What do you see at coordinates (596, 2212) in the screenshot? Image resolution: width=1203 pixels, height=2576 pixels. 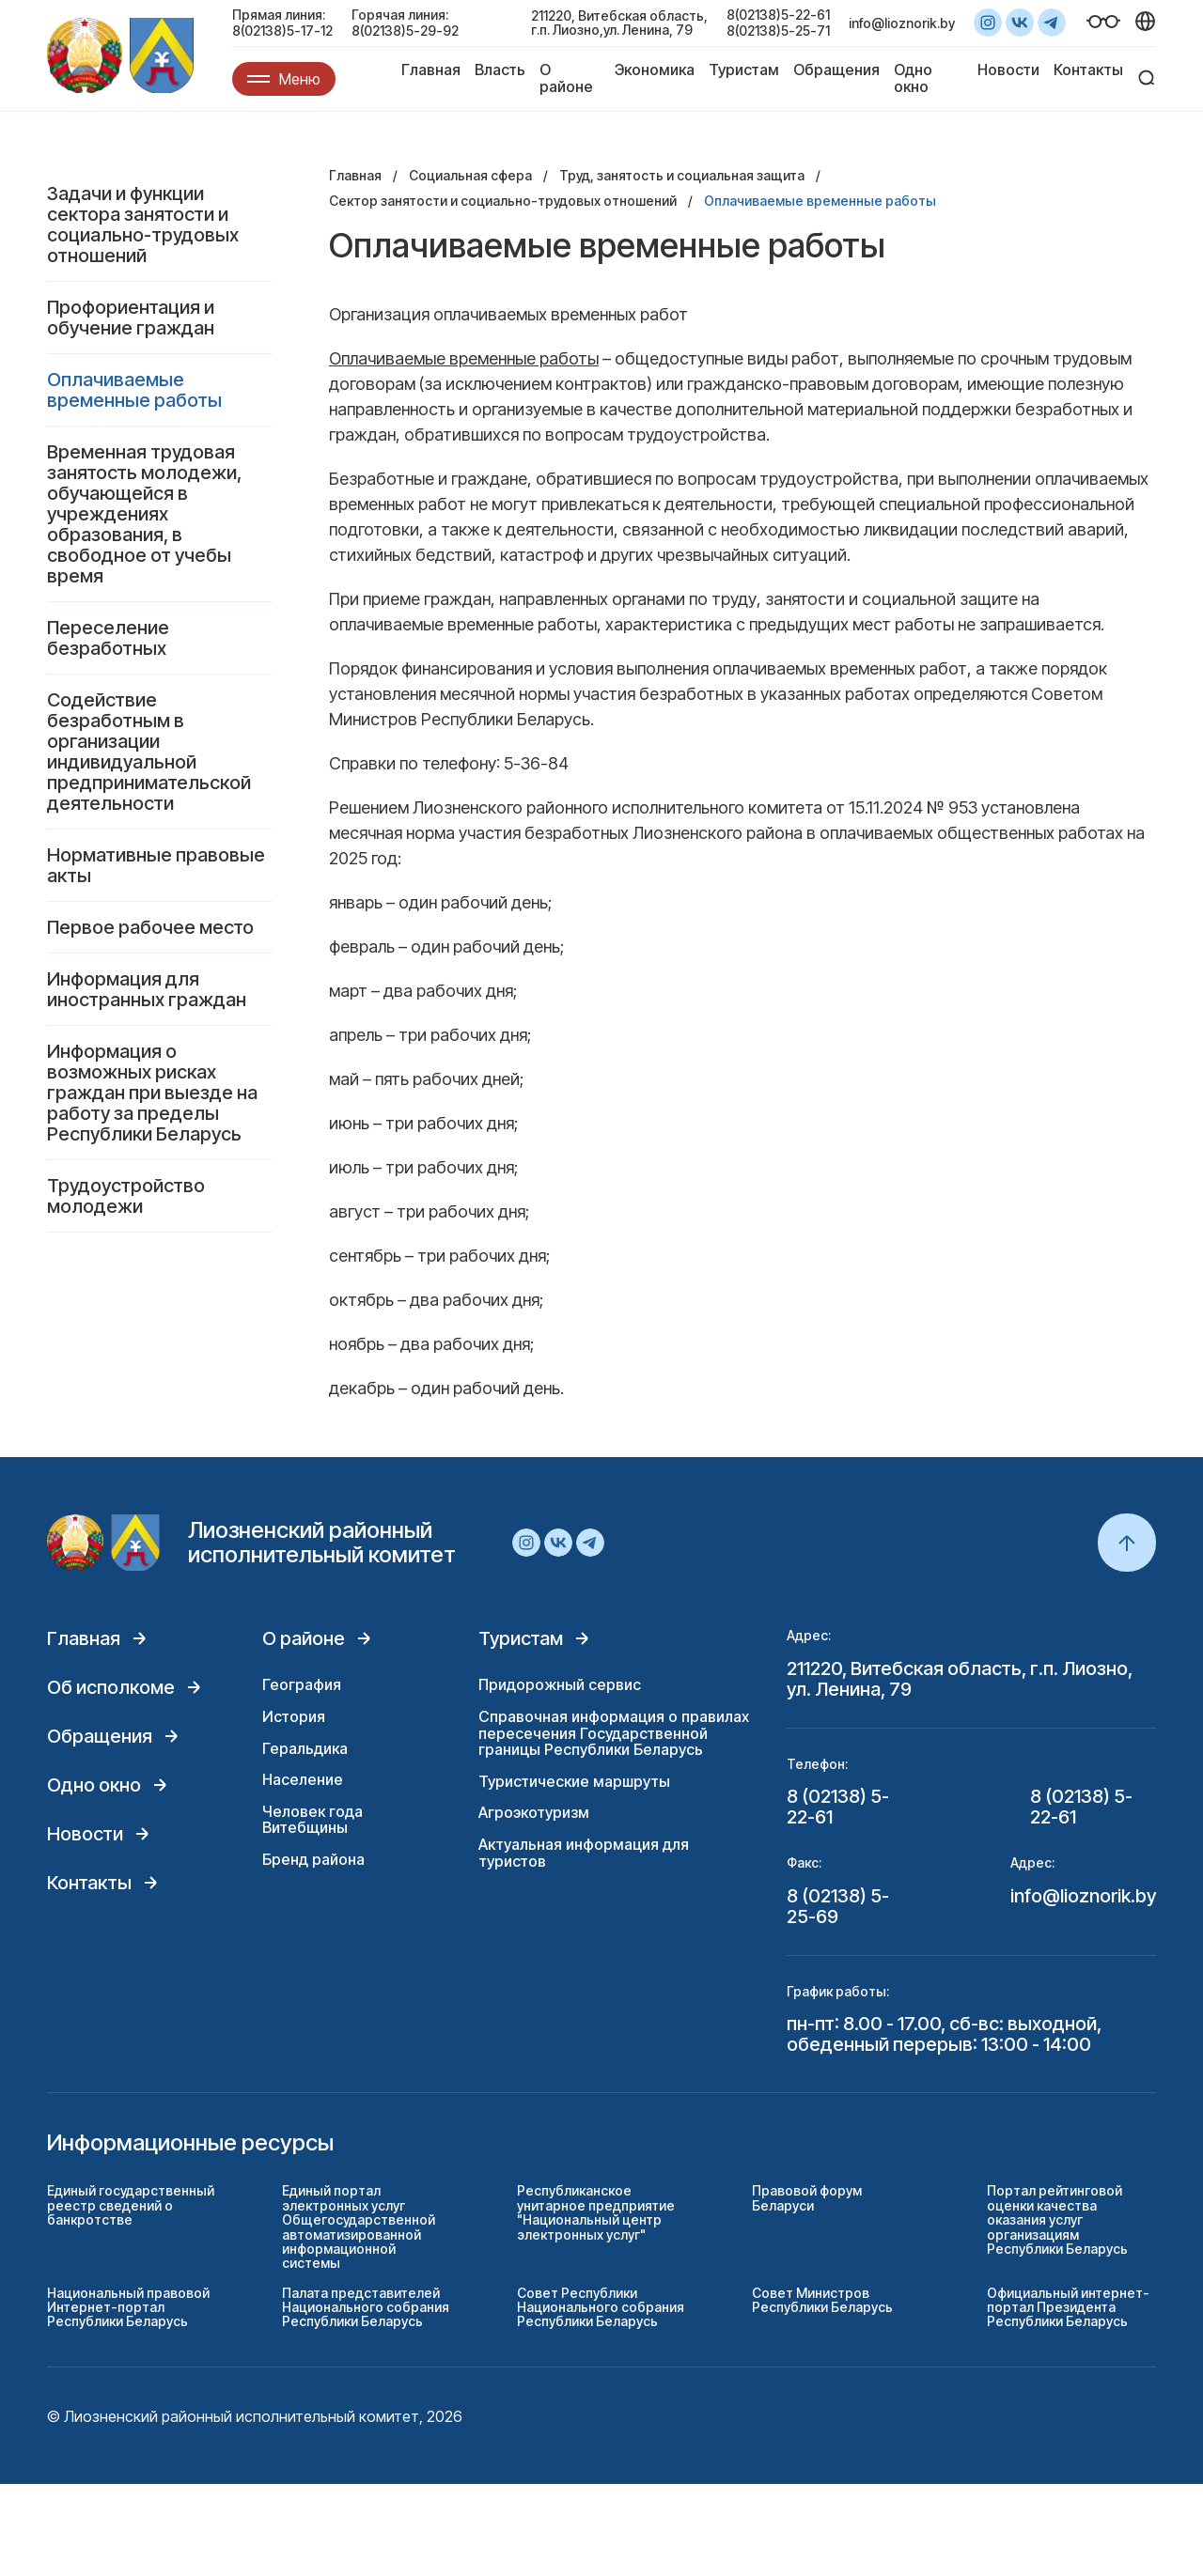 I see `Республиканское унитарное предприятие "Национальный центр электронных услуг"` at bounding box center [596, 2212].